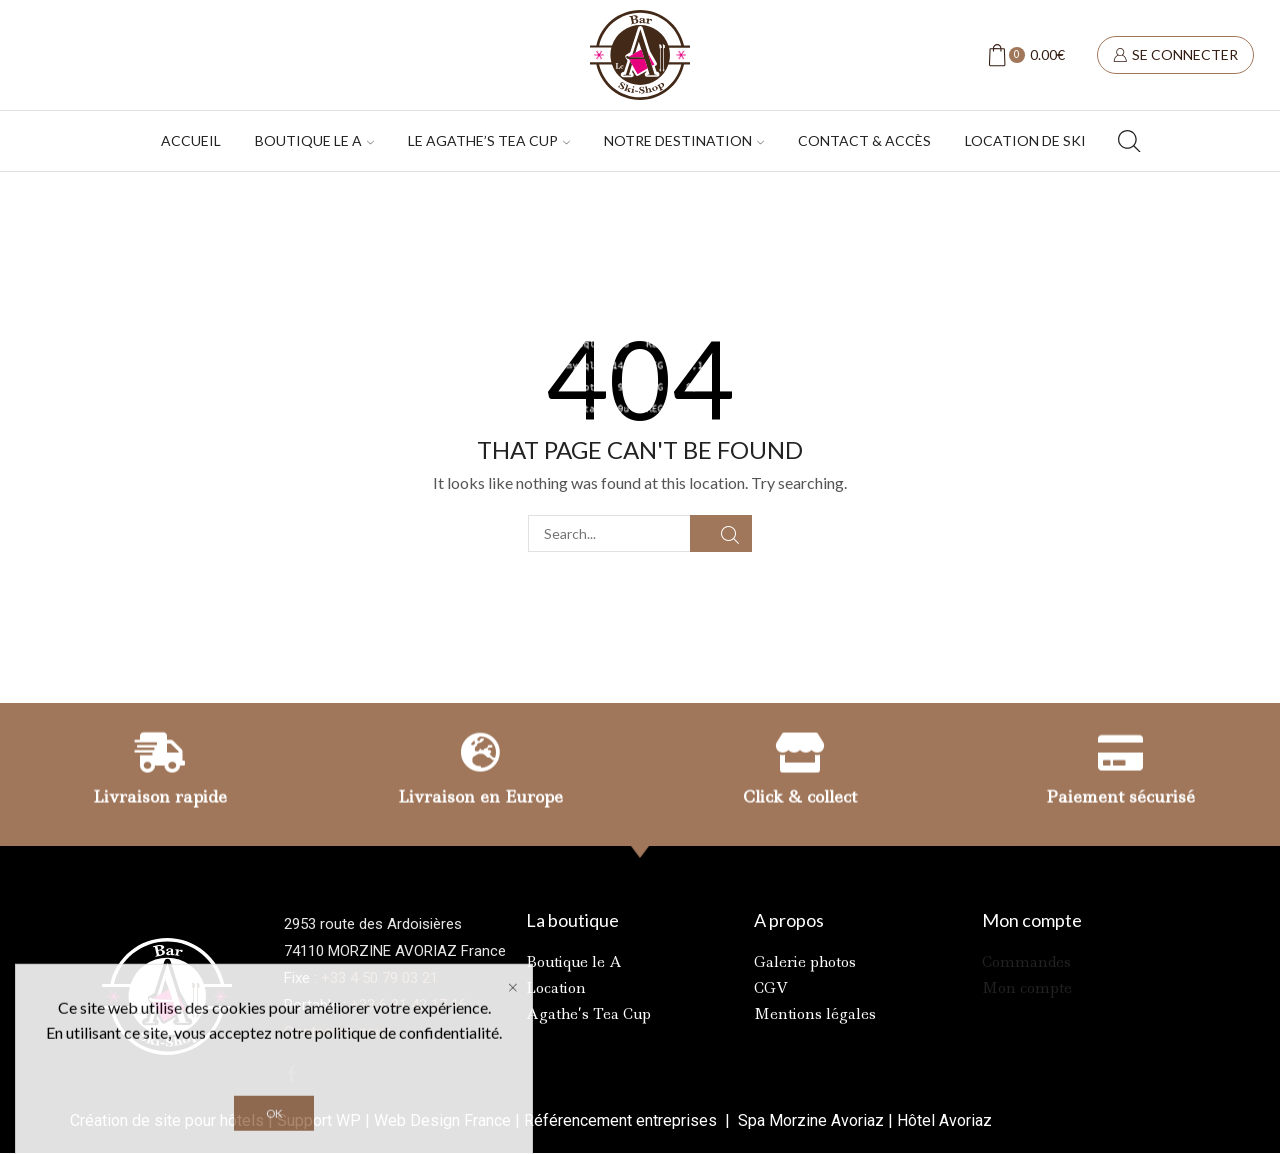 This screenshot has height=1154, width=1280. Describe the element at coordinates (1026, 962) in the screenshot. I see `Commandes` at that location.